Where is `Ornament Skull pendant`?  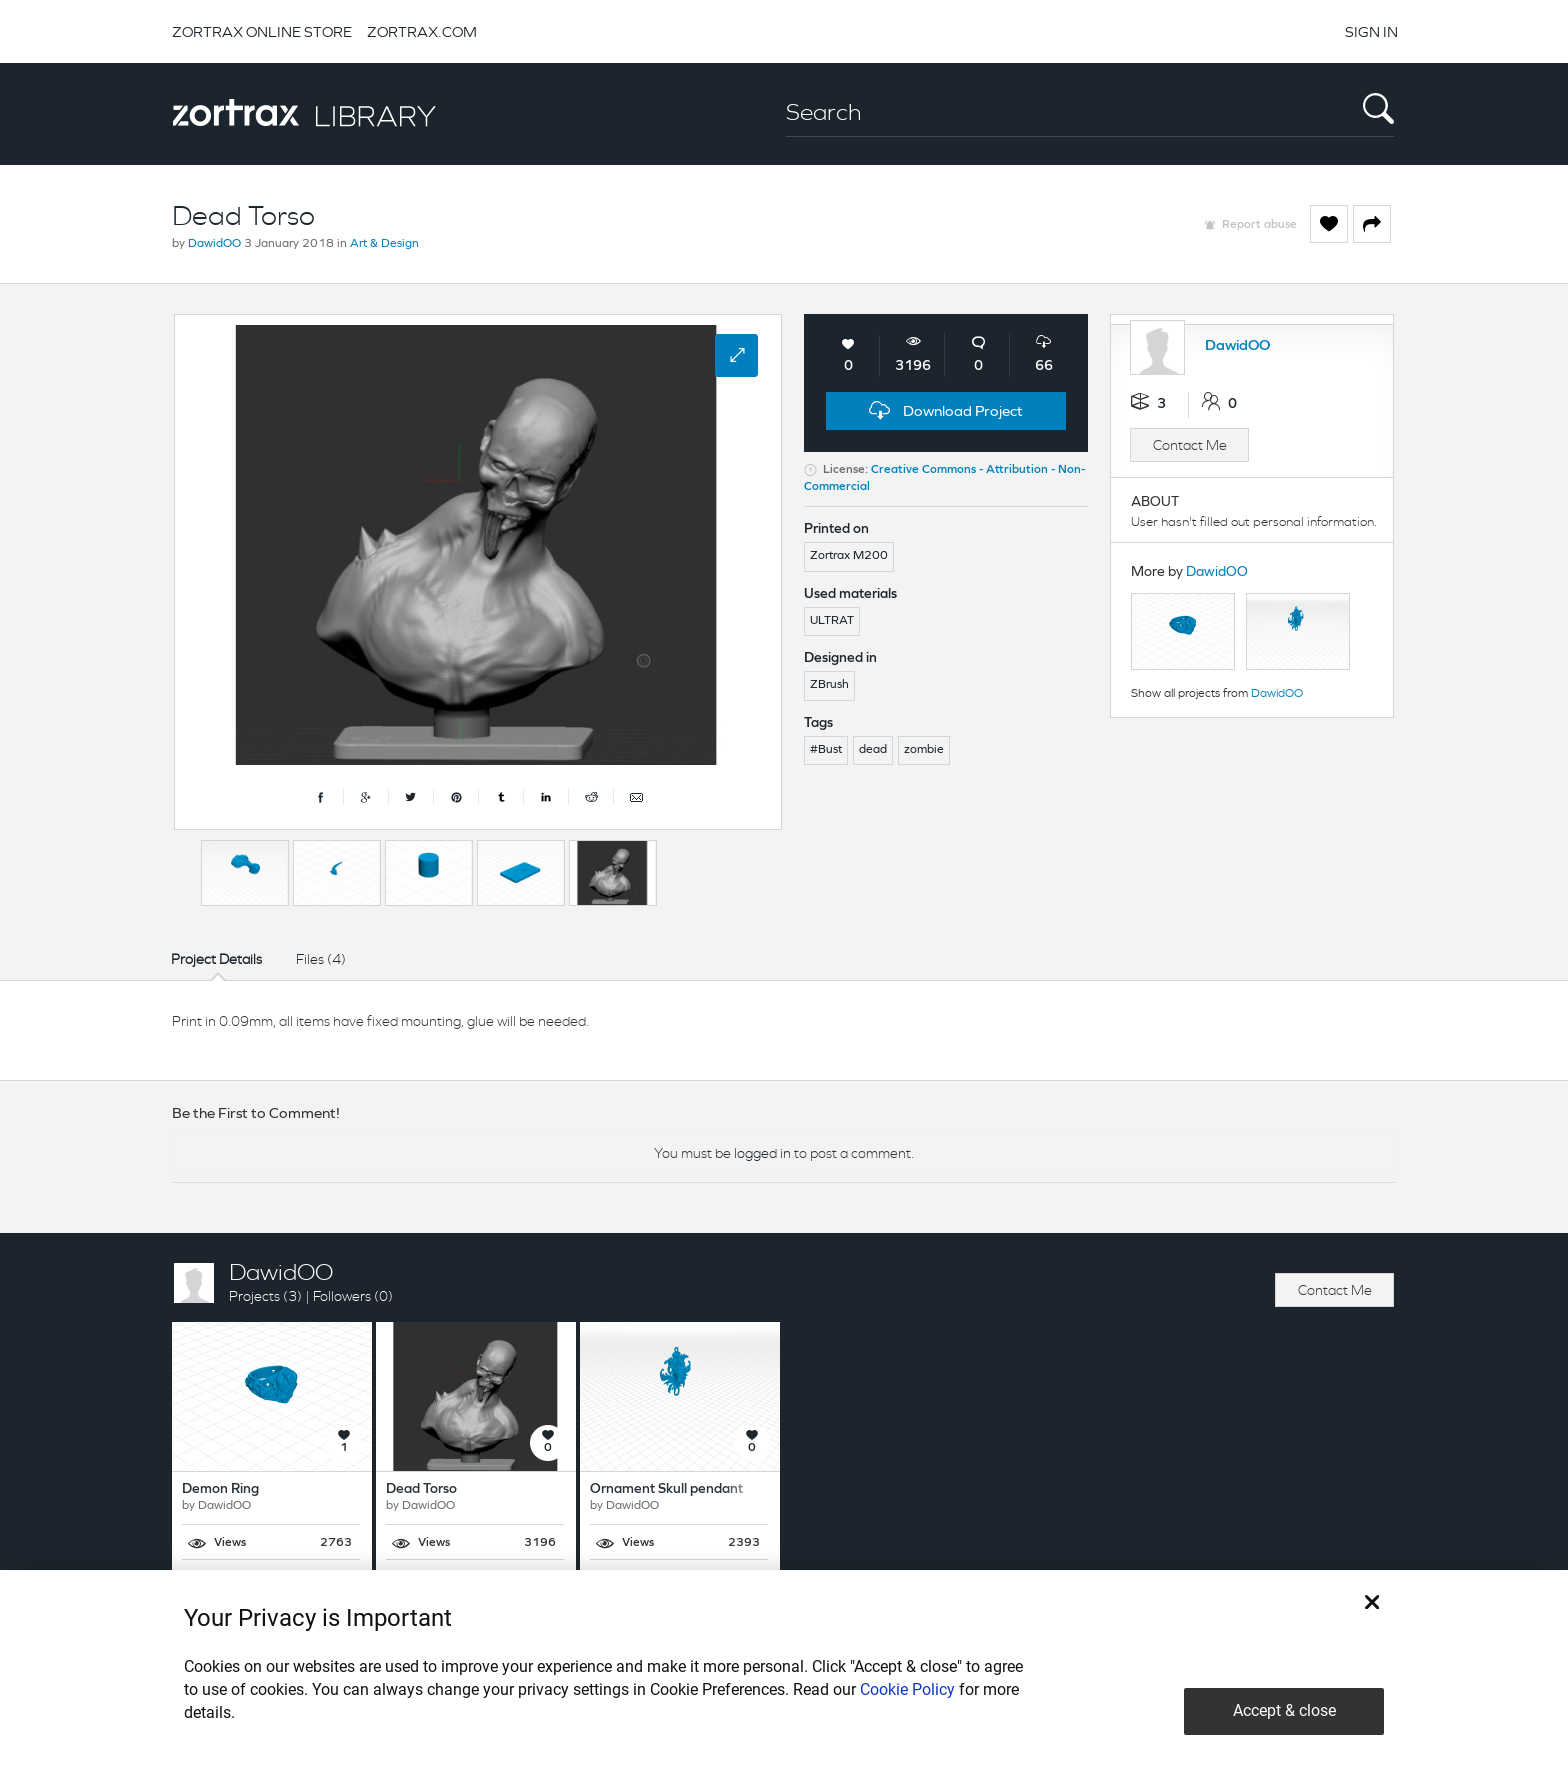 Ornament Skull pendant is located at coordinates (666, 1489).